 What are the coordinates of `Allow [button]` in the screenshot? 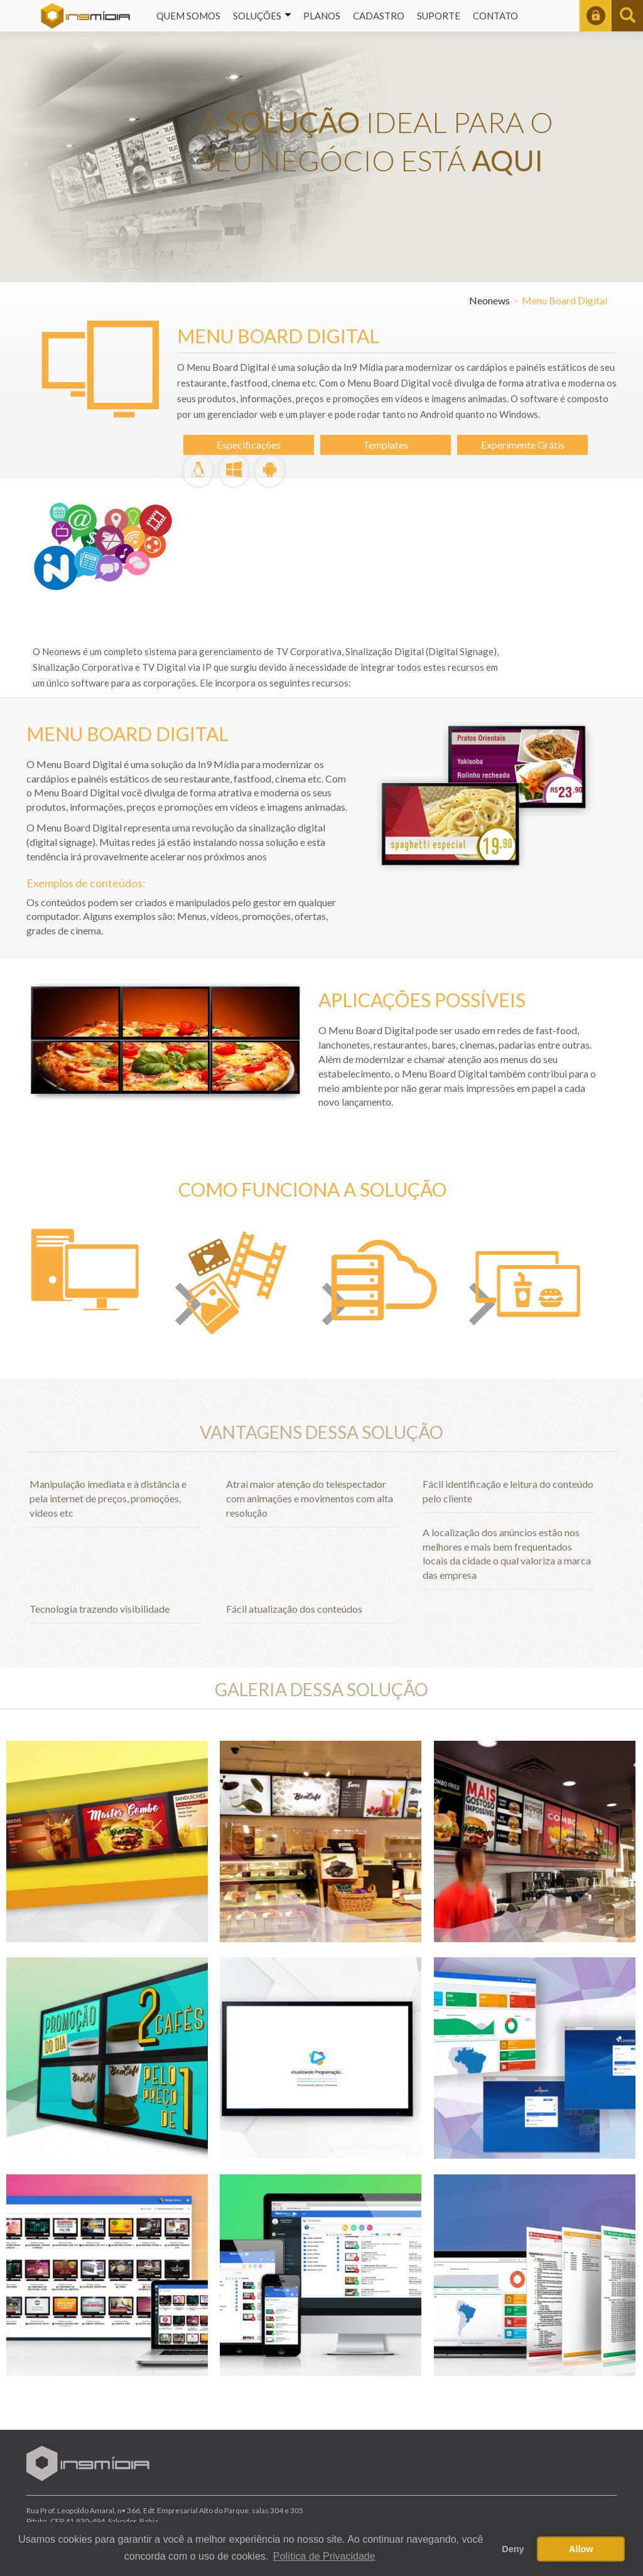 It's located at (581, 2549).